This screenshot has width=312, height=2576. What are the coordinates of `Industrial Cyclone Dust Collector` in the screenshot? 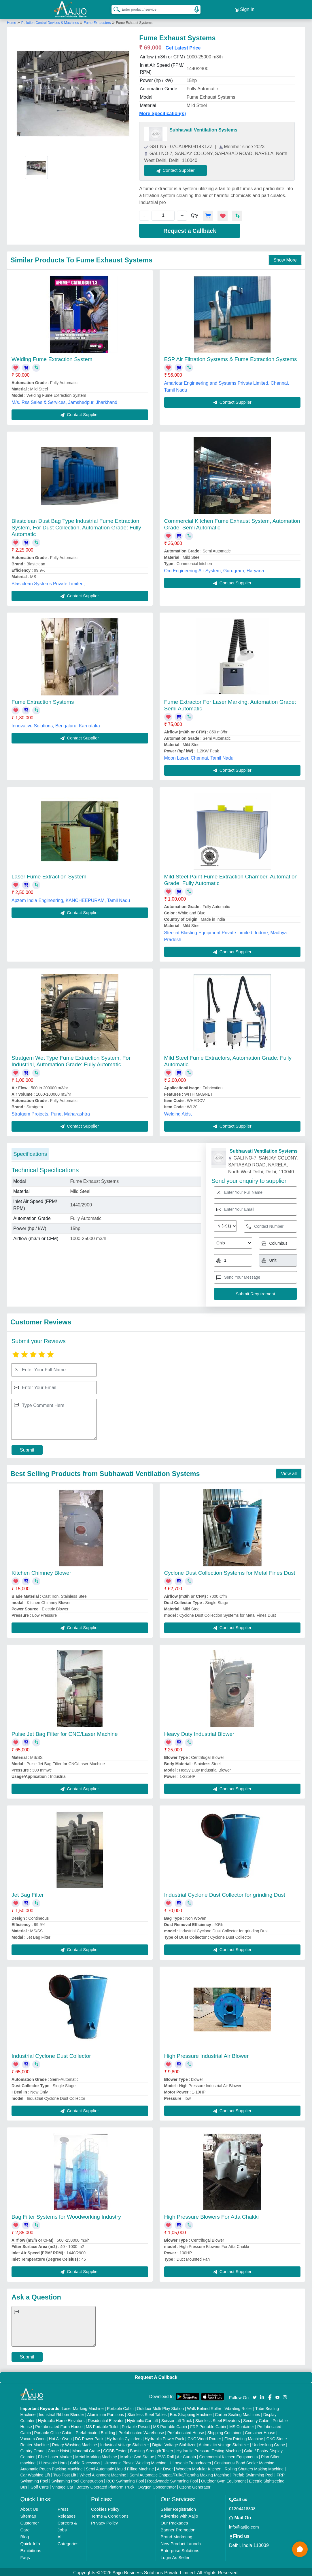 It's located at (51, 2054).